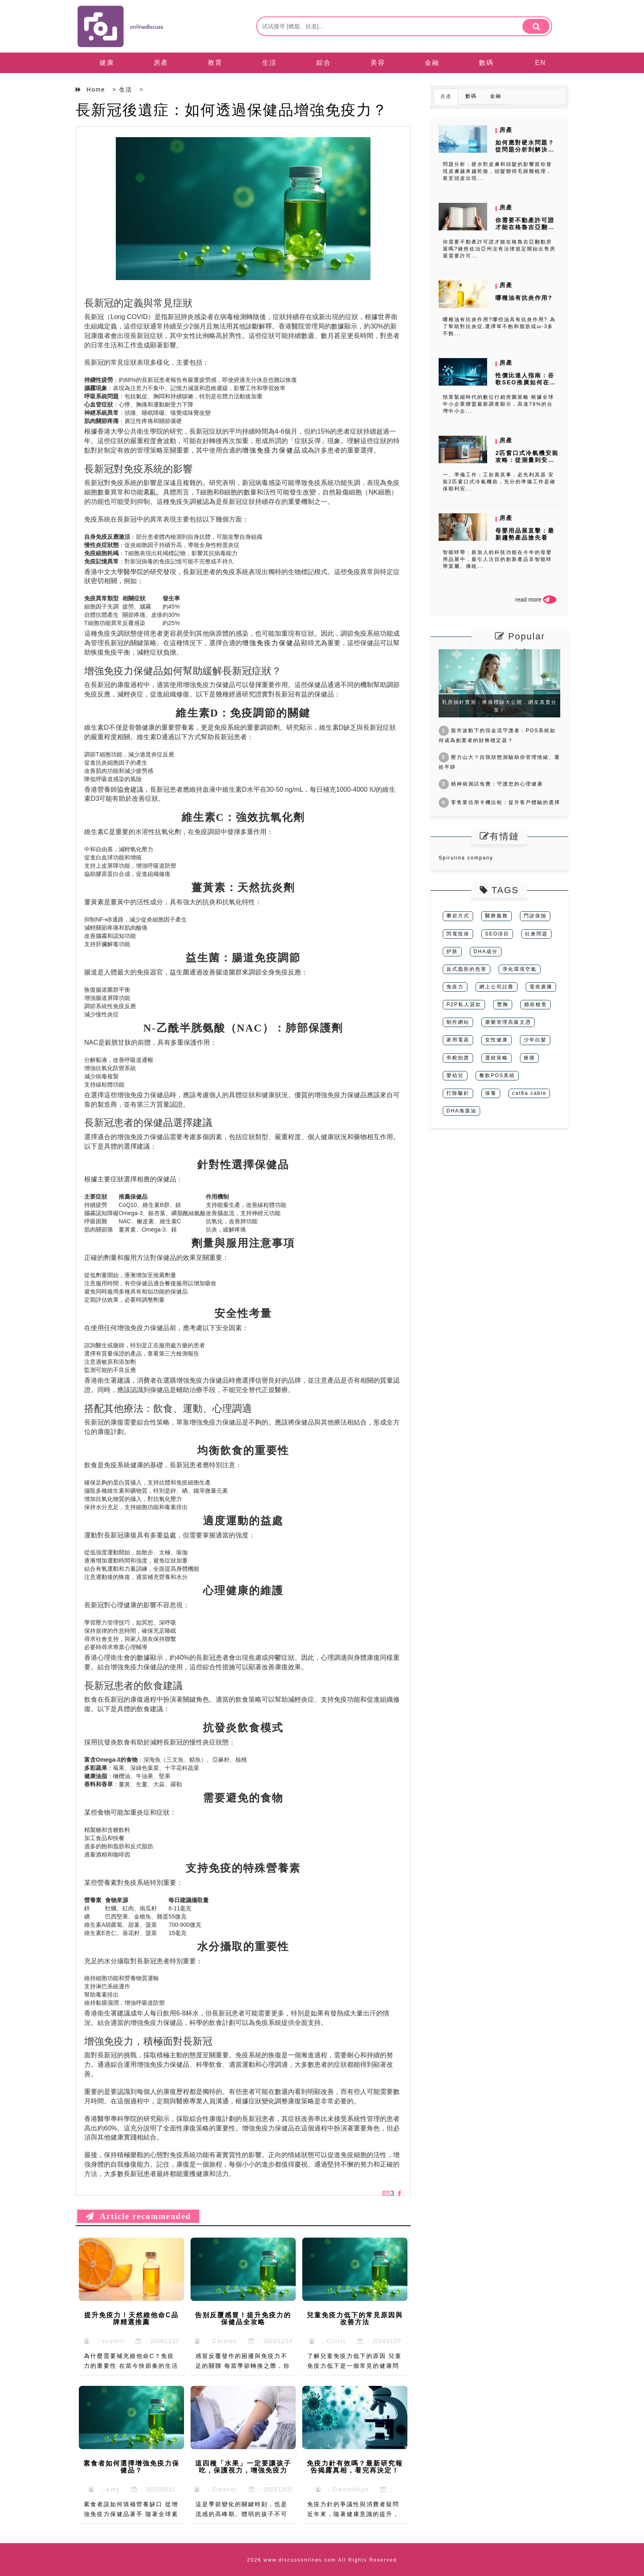  Describe the element at coordinates (322, 2560) in the screenshot. I see `2026 www.discussonlines.com All Rights Reserved` at that location.